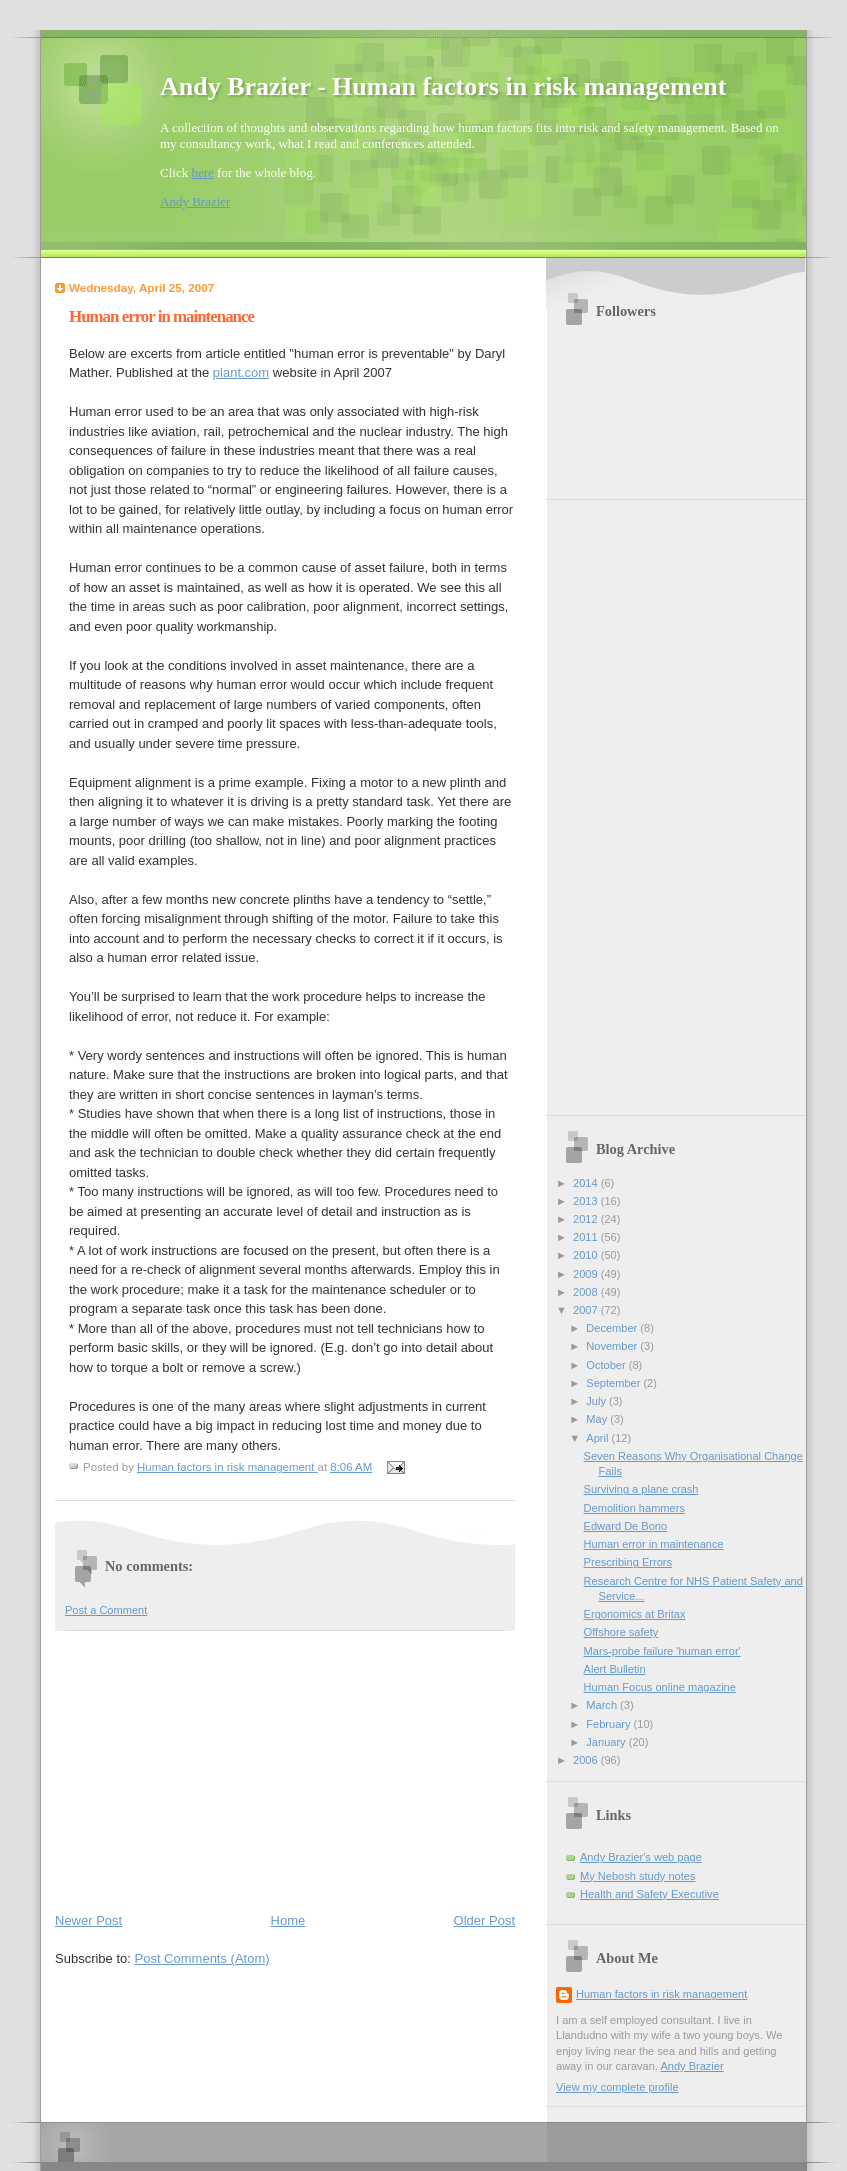  Describe the element at coordinates (634, 1508) in the screenshot. I see `Demolition hammers` at that location.